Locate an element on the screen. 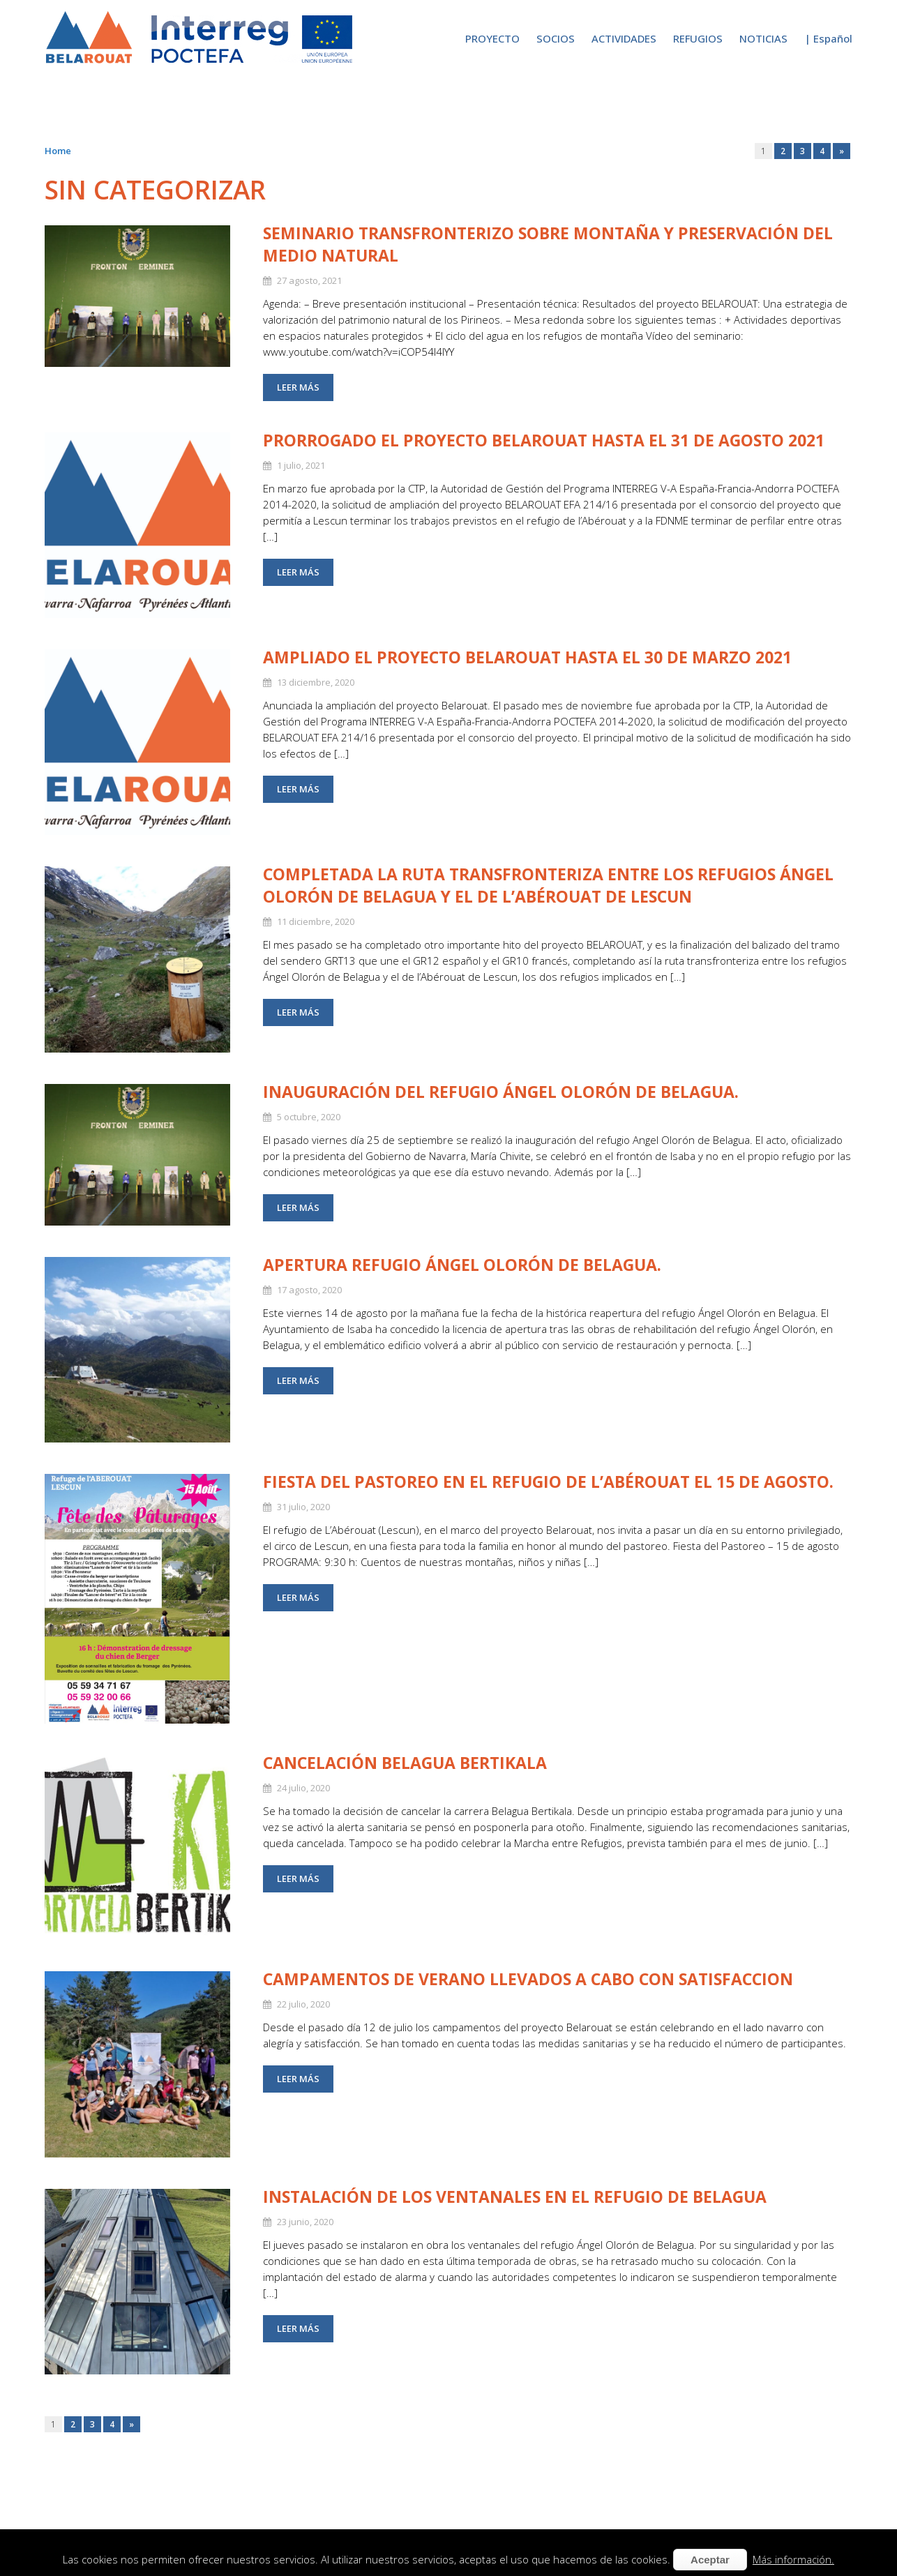  Más información. is located at coordinates (793, 2559).